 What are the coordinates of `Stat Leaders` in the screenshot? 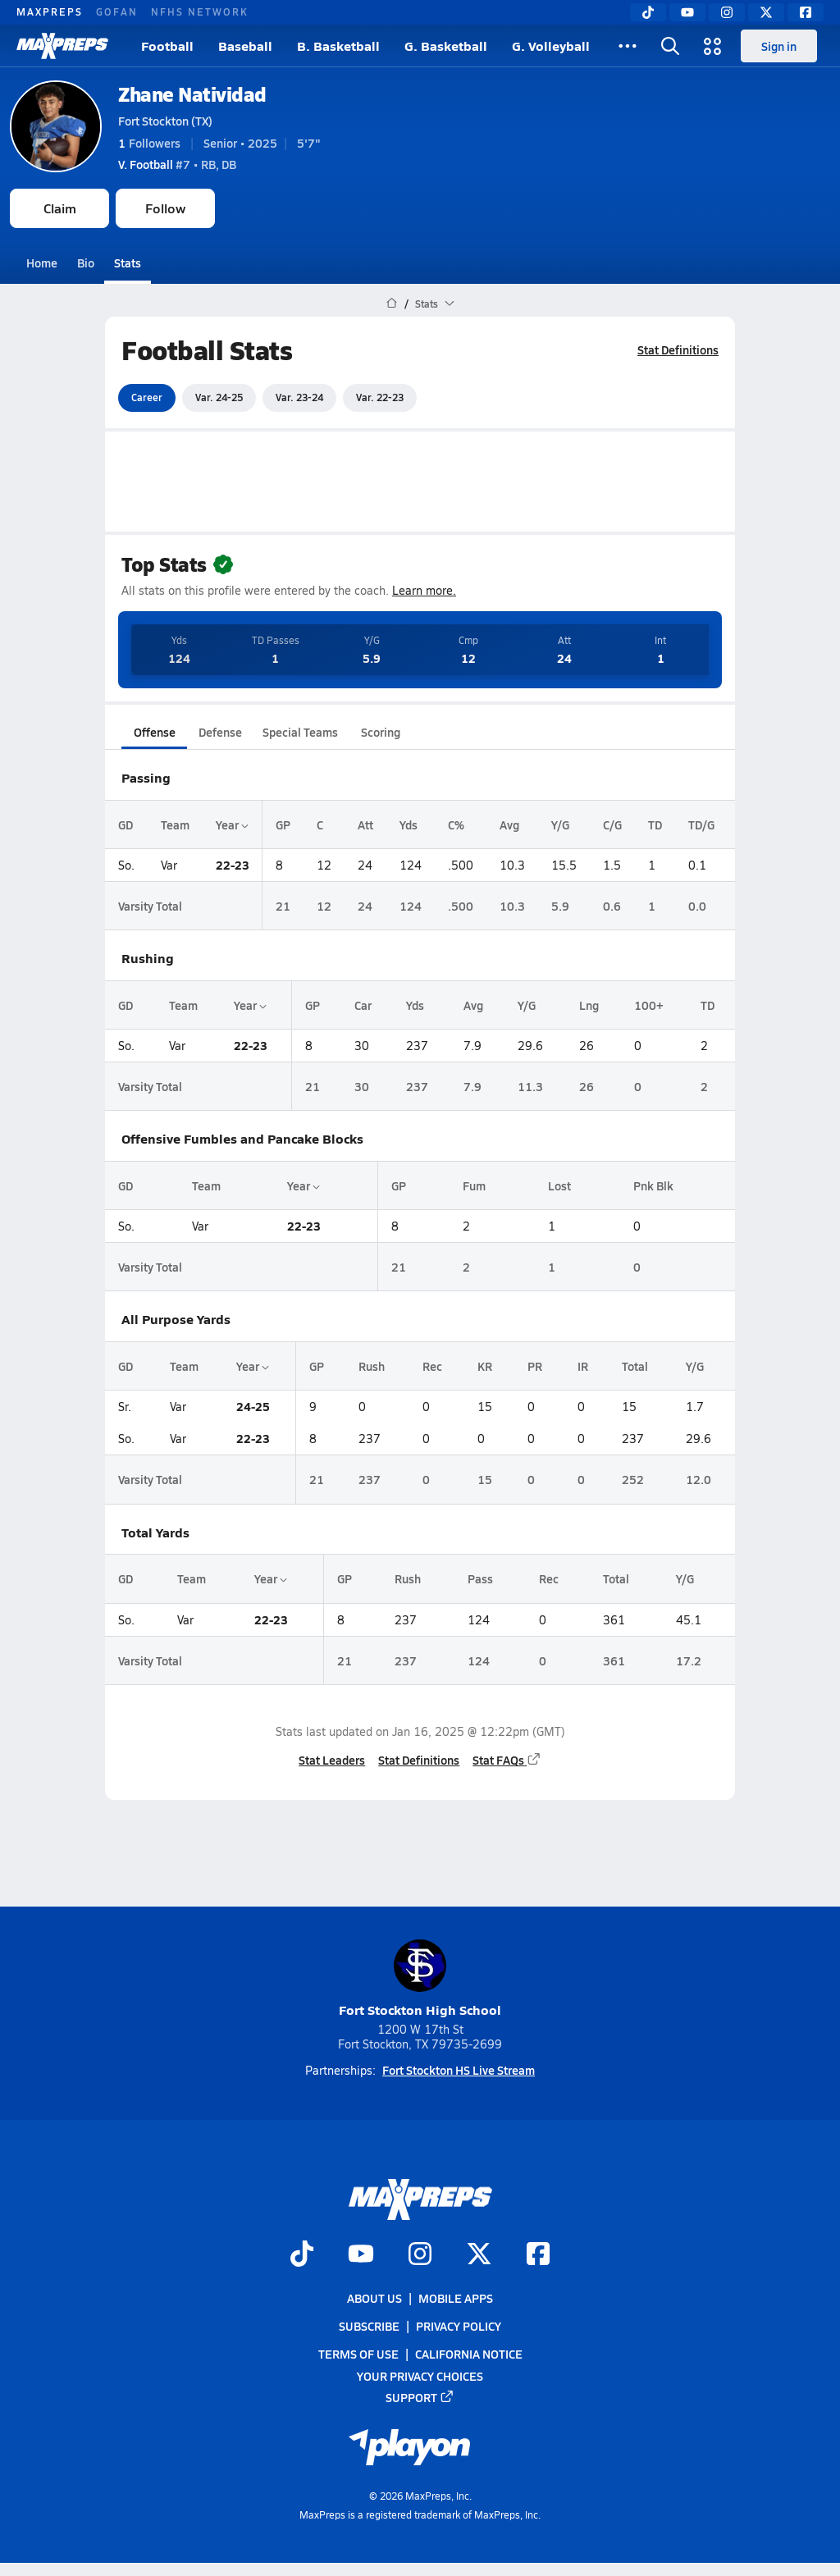 It's located at (332, 1759).